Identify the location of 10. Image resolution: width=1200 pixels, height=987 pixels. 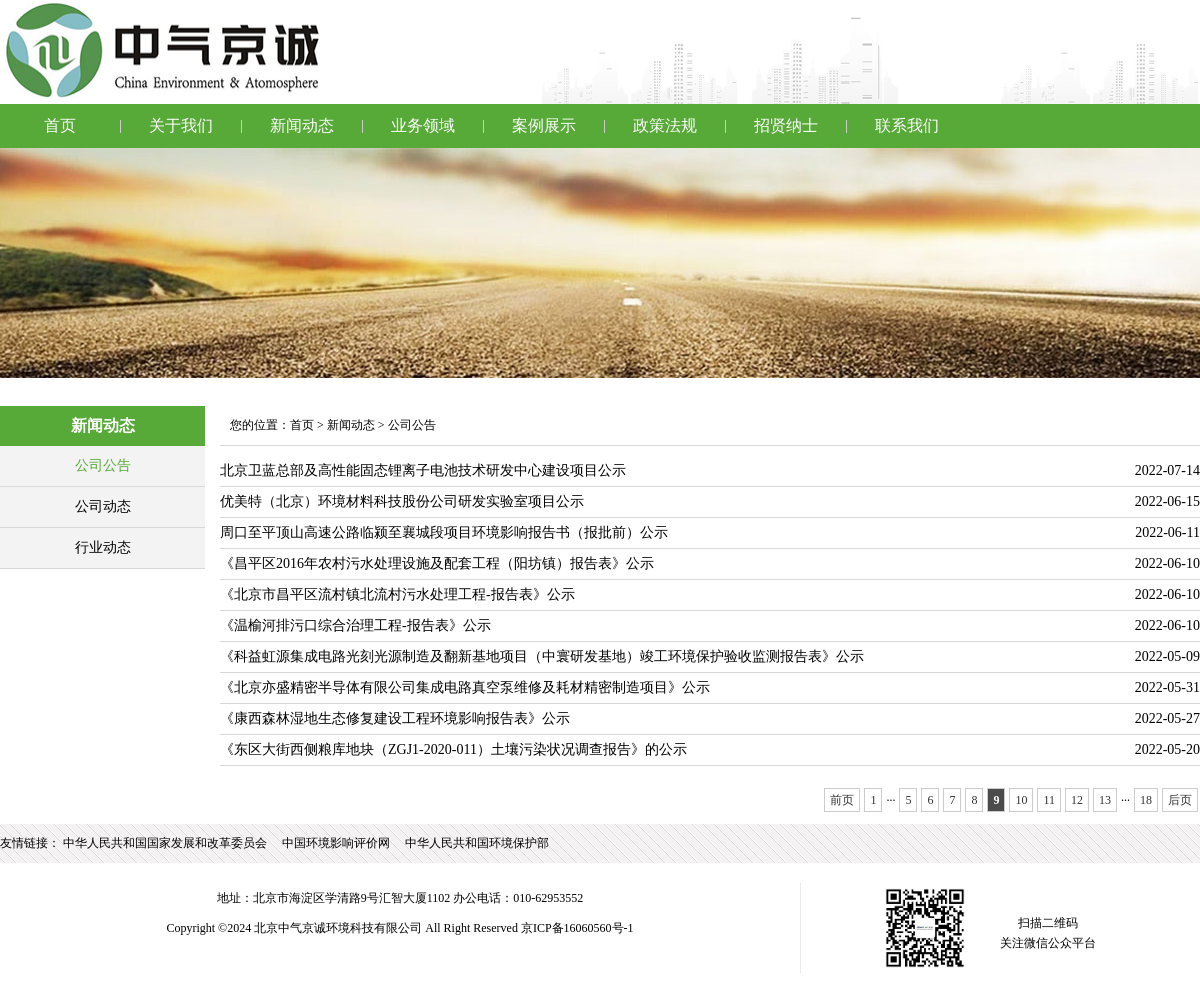
(1021, 800).